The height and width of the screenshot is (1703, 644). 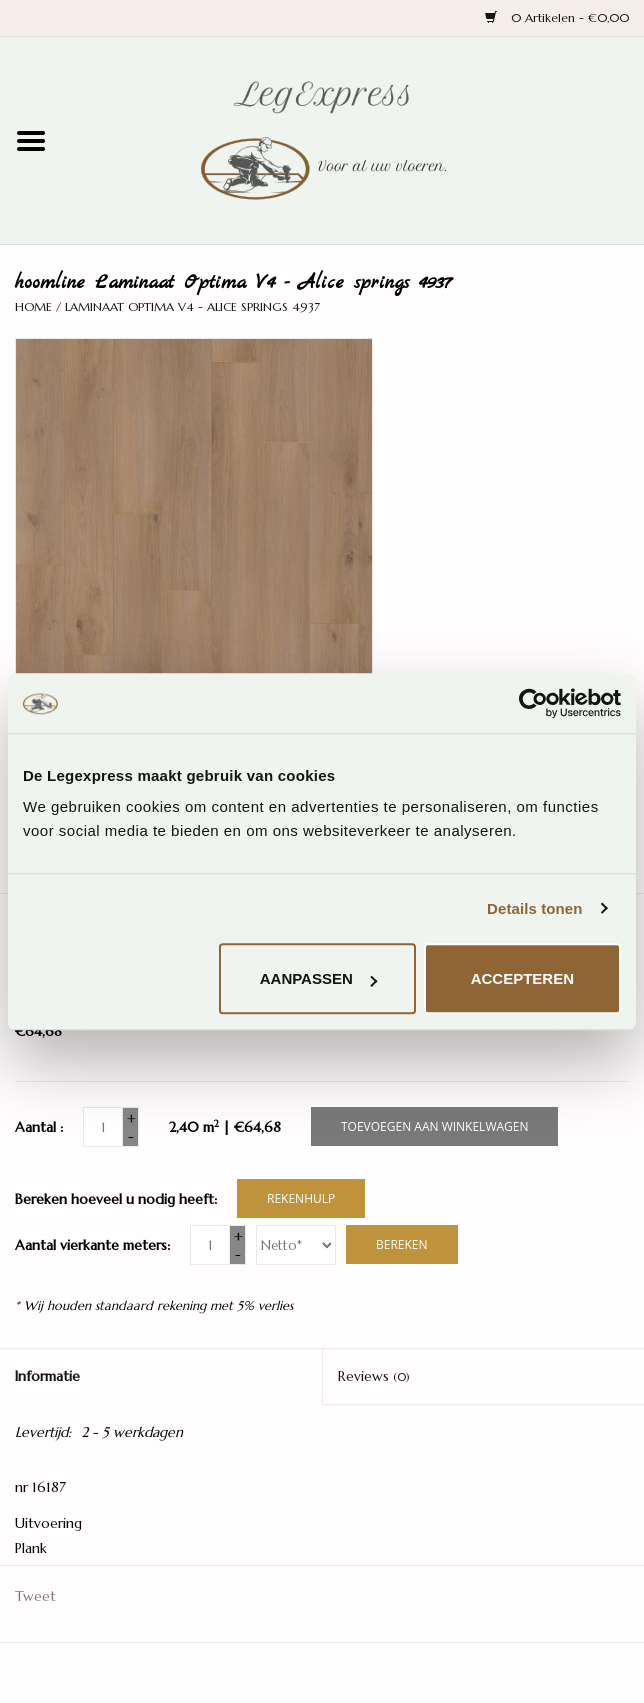 What do you see at coordinates (522, 978) in the screenshot?
I see `Accepteren` at bounding box center [522, 978].